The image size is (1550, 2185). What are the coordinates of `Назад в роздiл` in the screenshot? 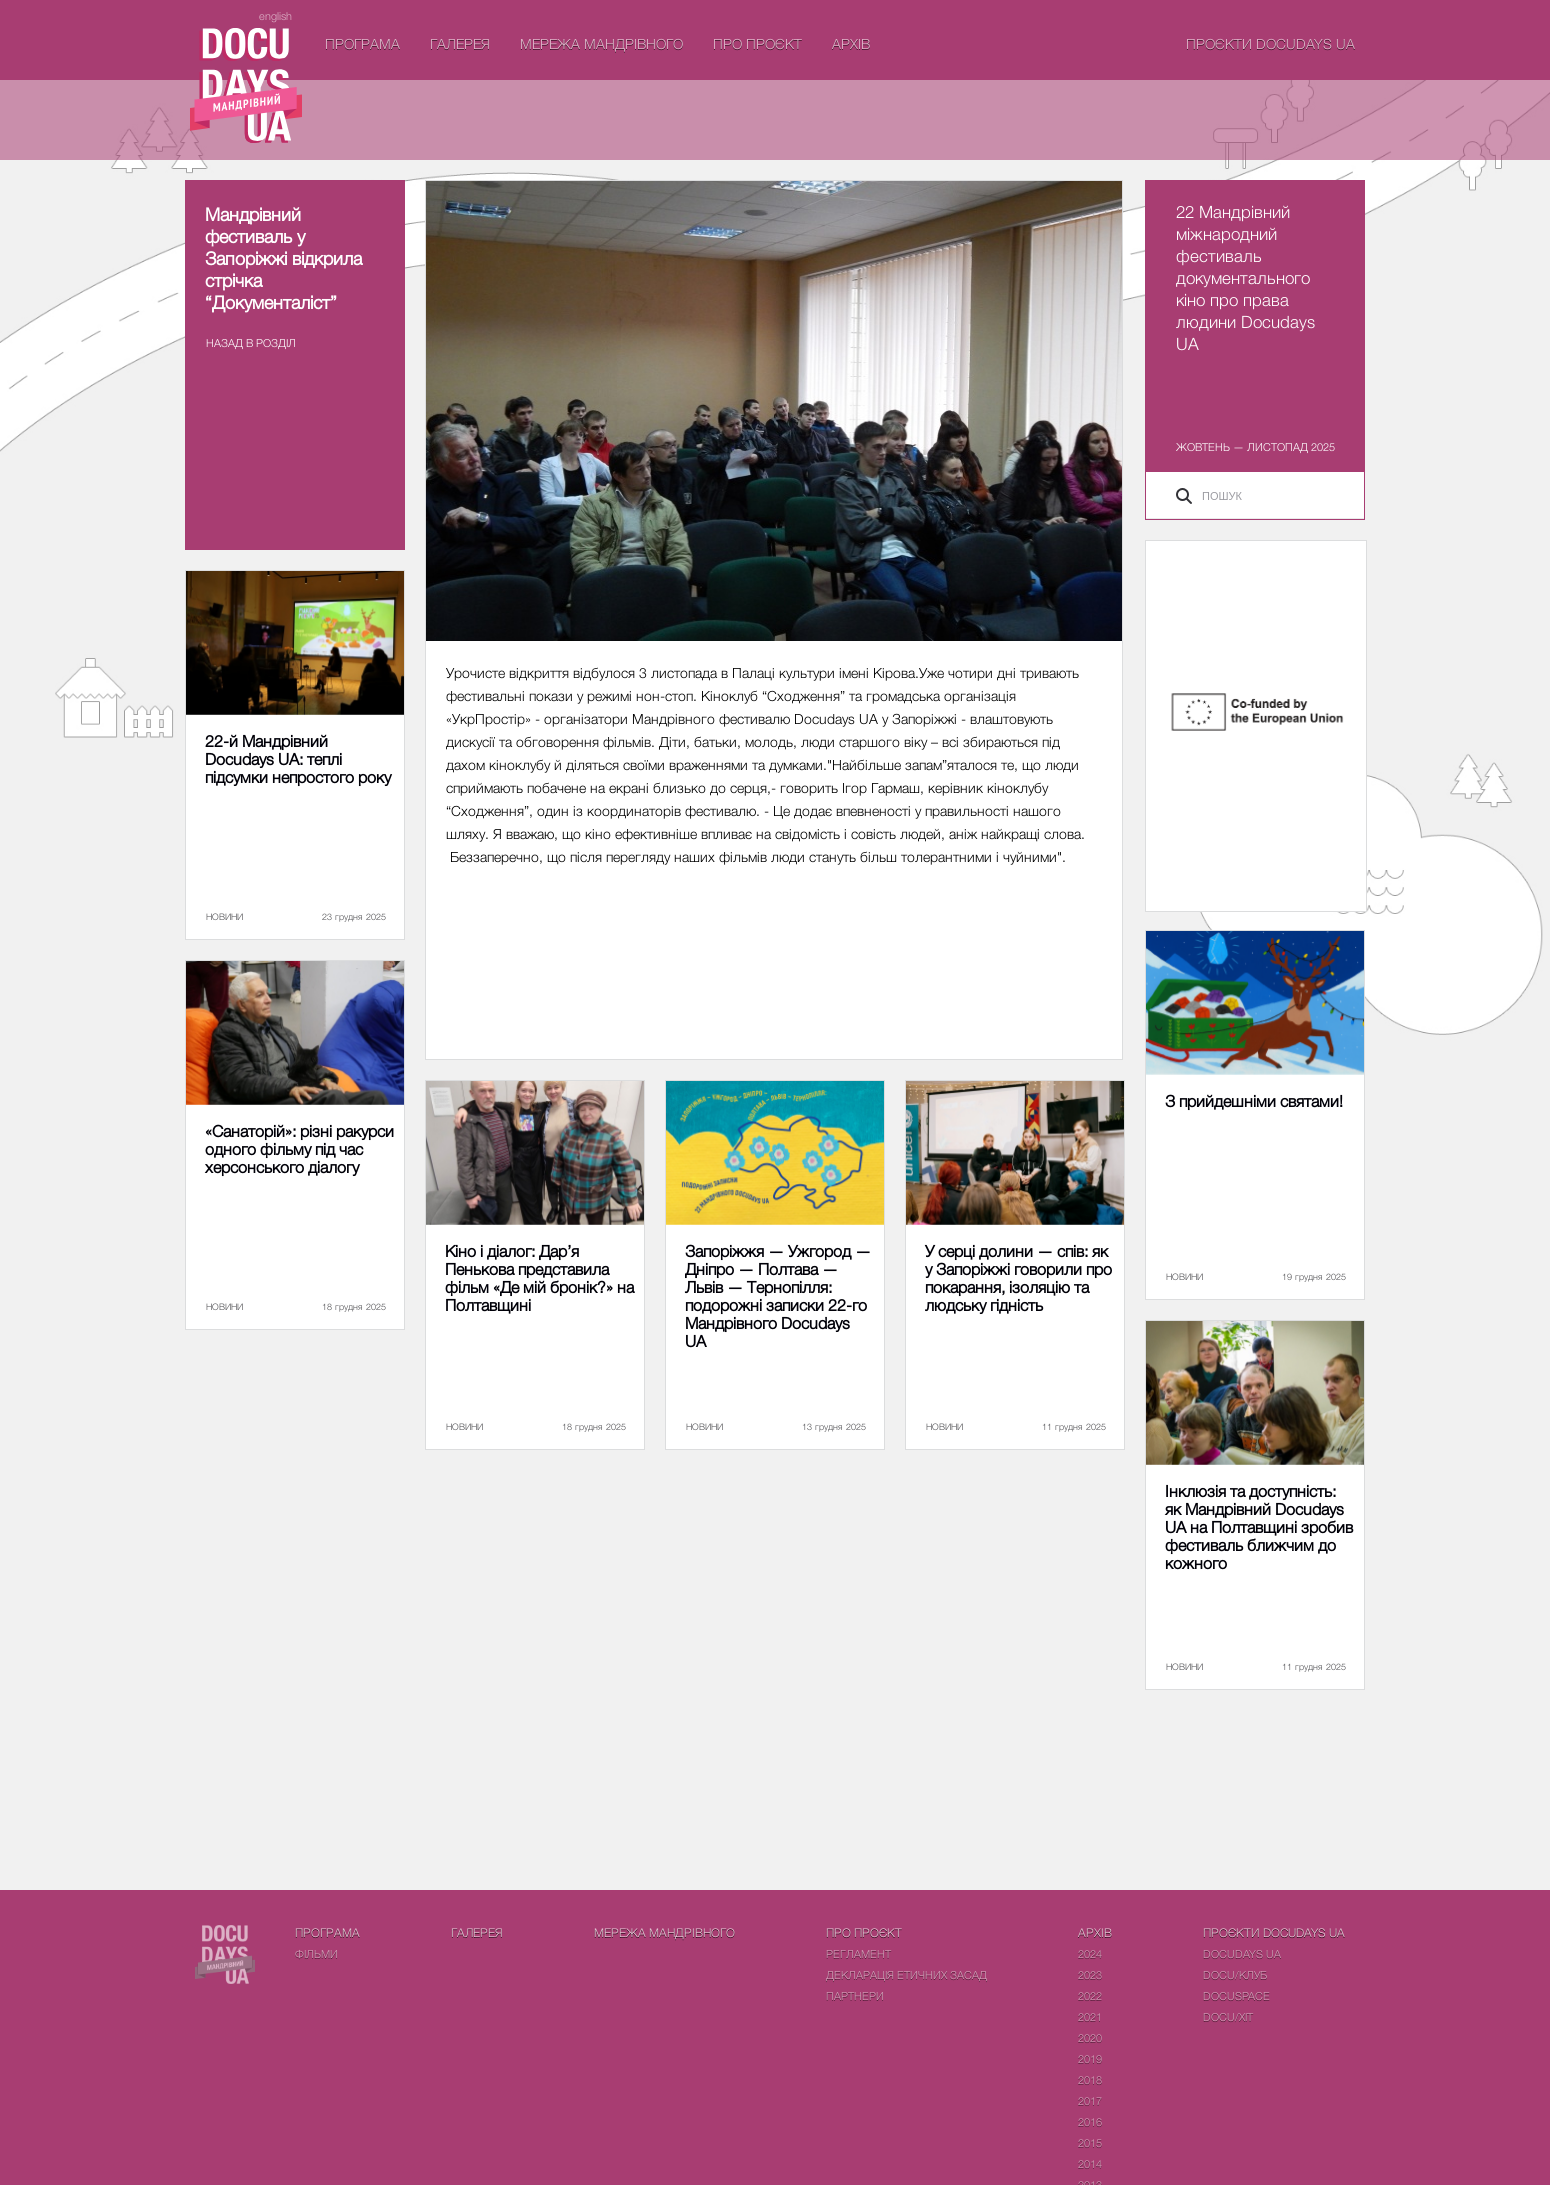 It's located at (251, 342).